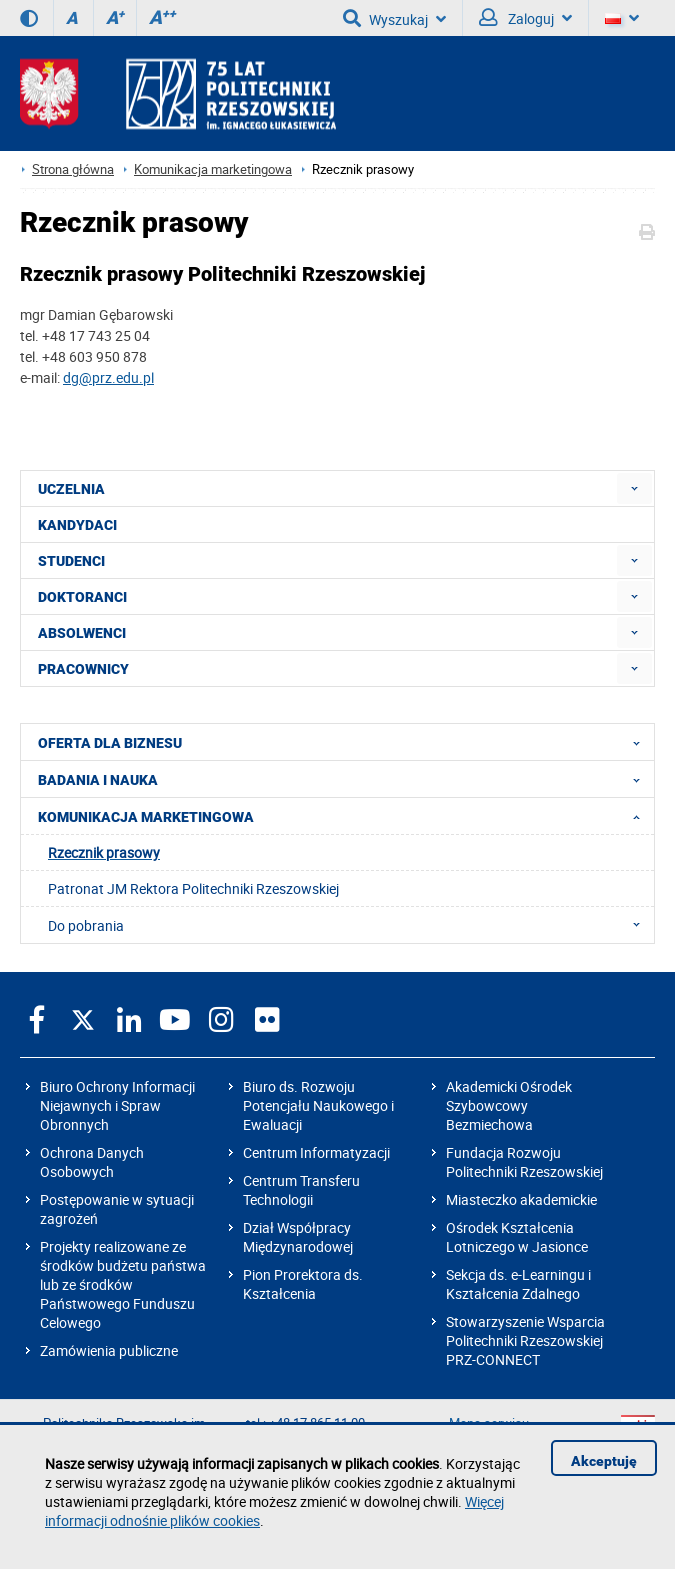 Image resolution: width=675 pixels, height=1569 pixels. What do you see at coordinates (521, 1199) in the screenshot?
I see `Miasteczko akademickie` at bounding box center [521, 1199].